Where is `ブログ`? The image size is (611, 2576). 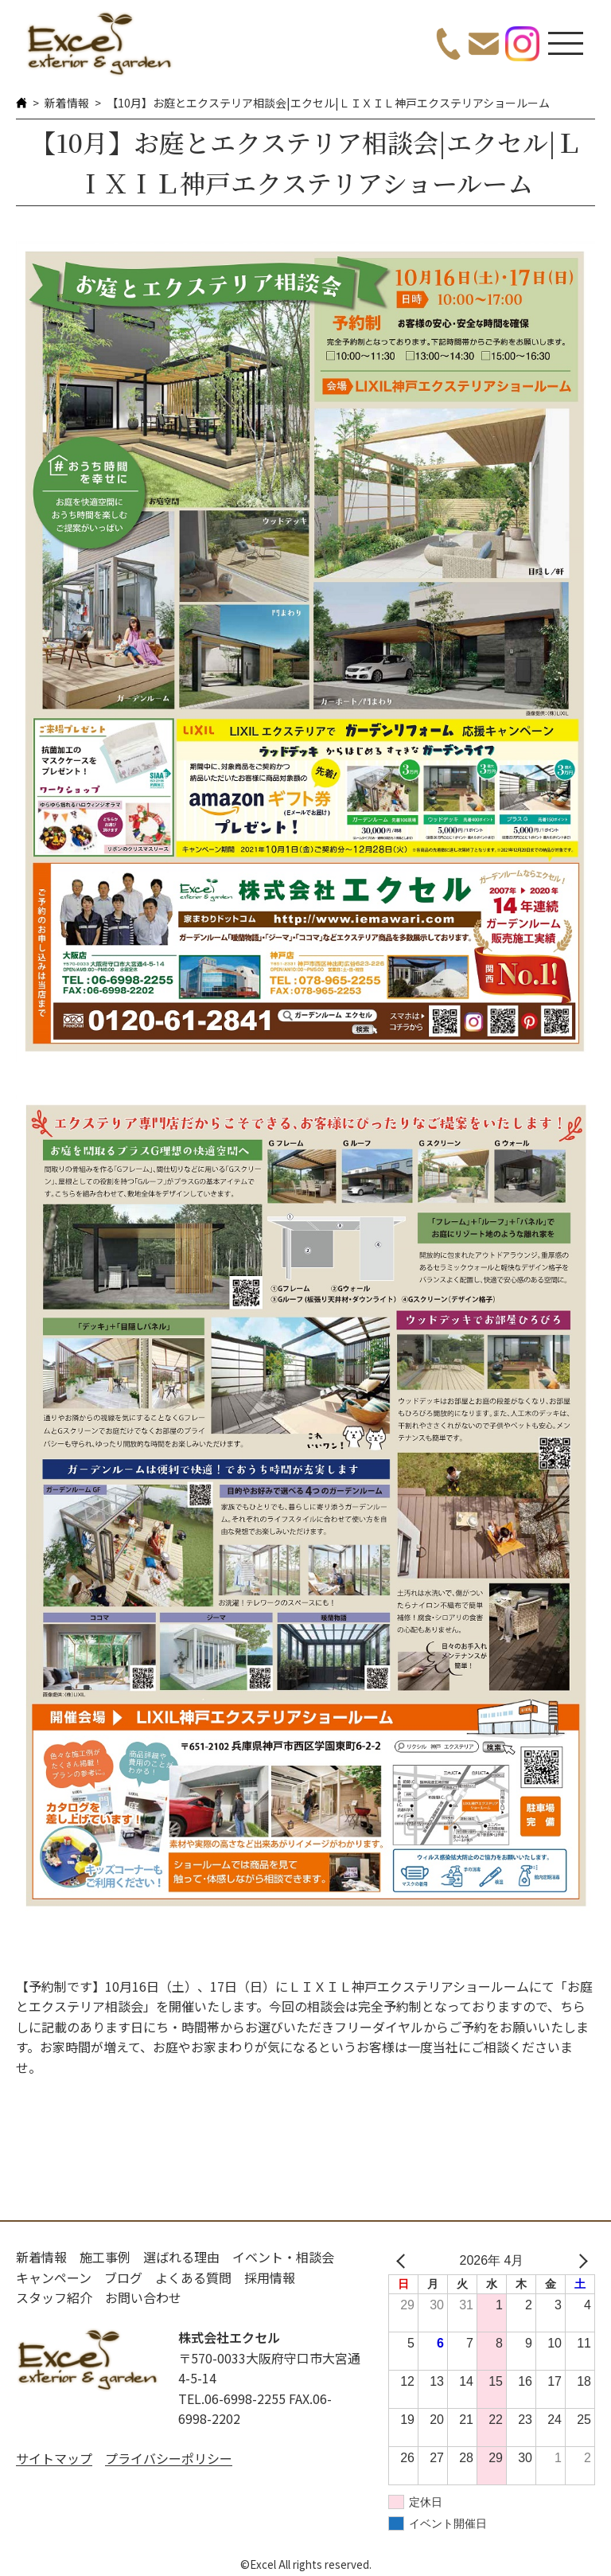
ブログ is located at coordinates (123, 2277).